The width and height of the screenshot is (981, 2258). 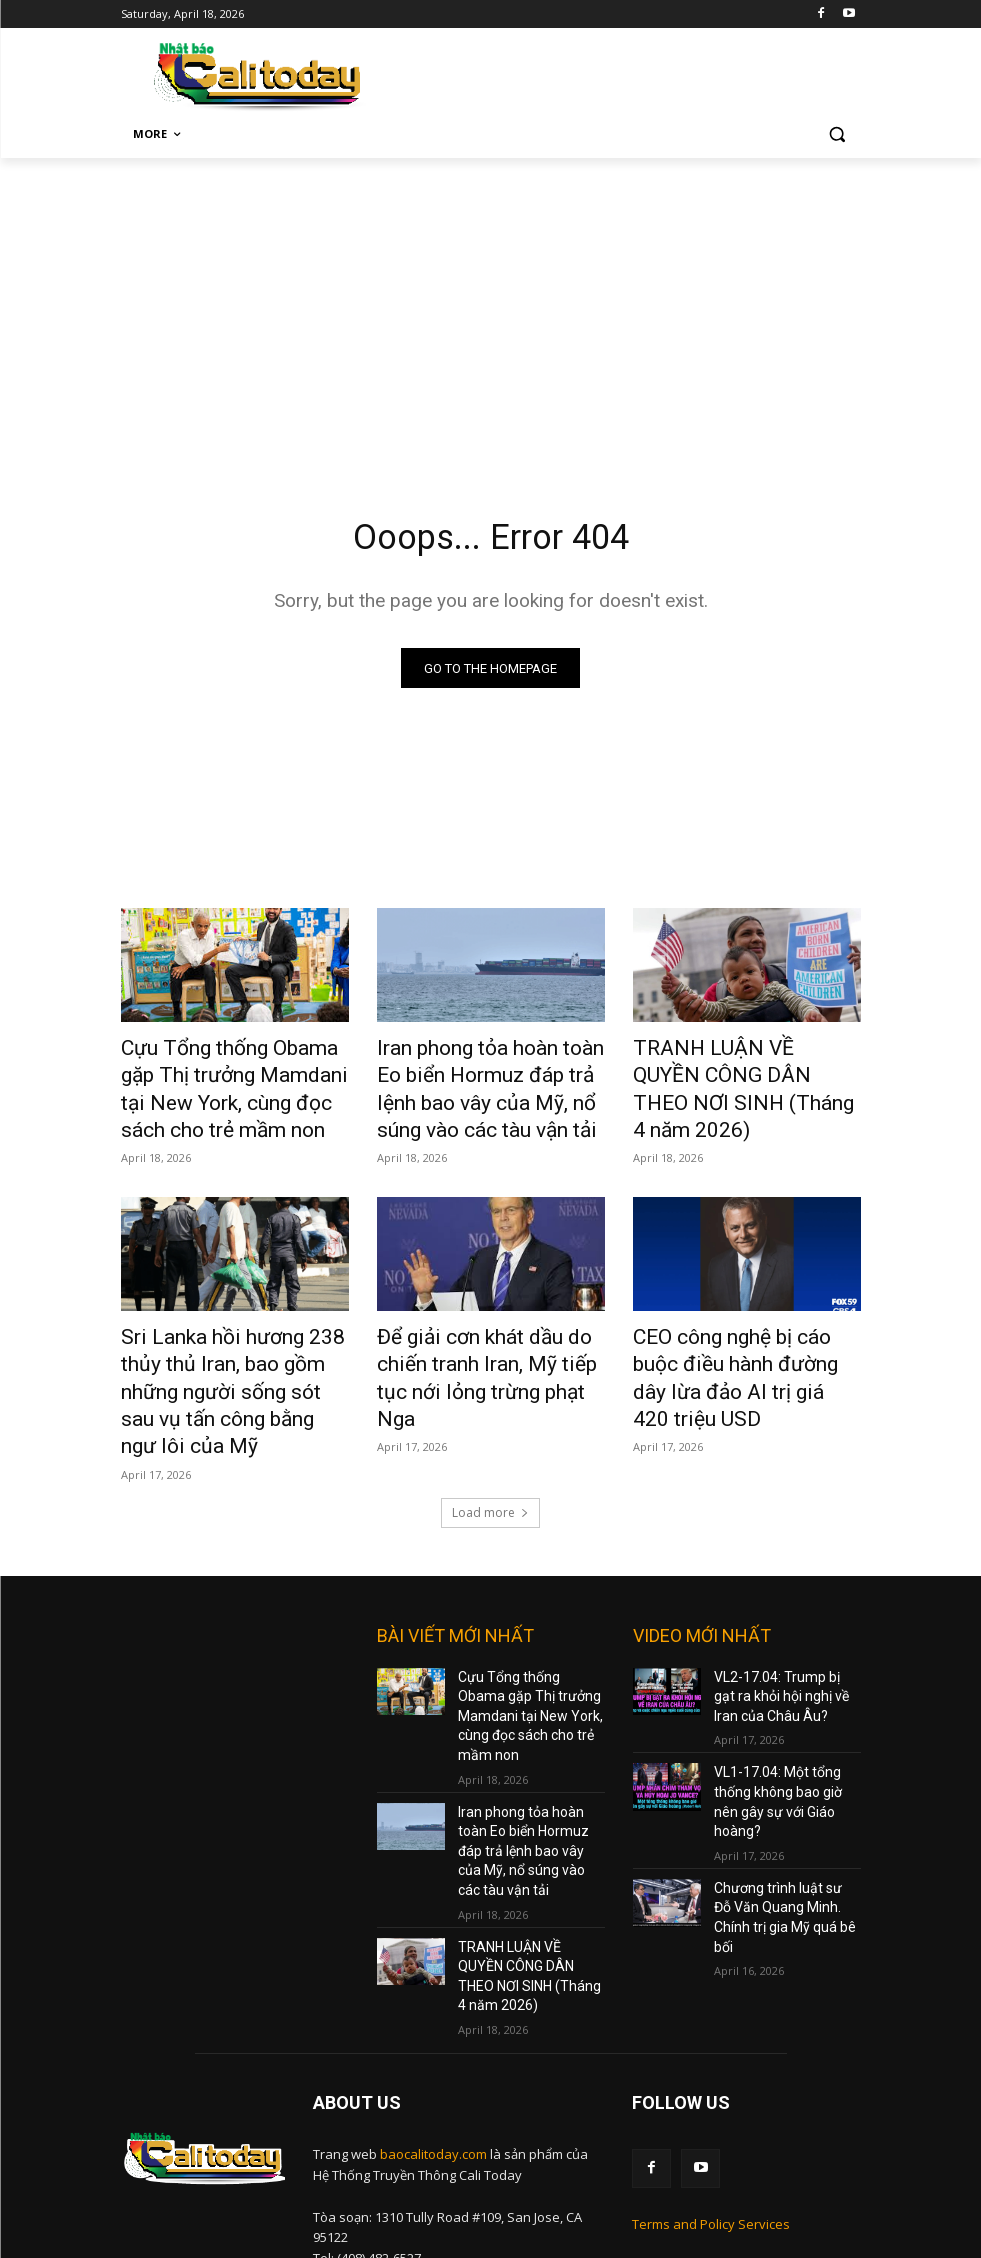 What do you see at coordinates (227, 1084) in the screenshot?
I see `Cựu Tổng thống Obama gặp Thị trưởng Mamdani tại New York, cùng đọc sách cho trẻ mầm non` at bounding box center [227, 1084].